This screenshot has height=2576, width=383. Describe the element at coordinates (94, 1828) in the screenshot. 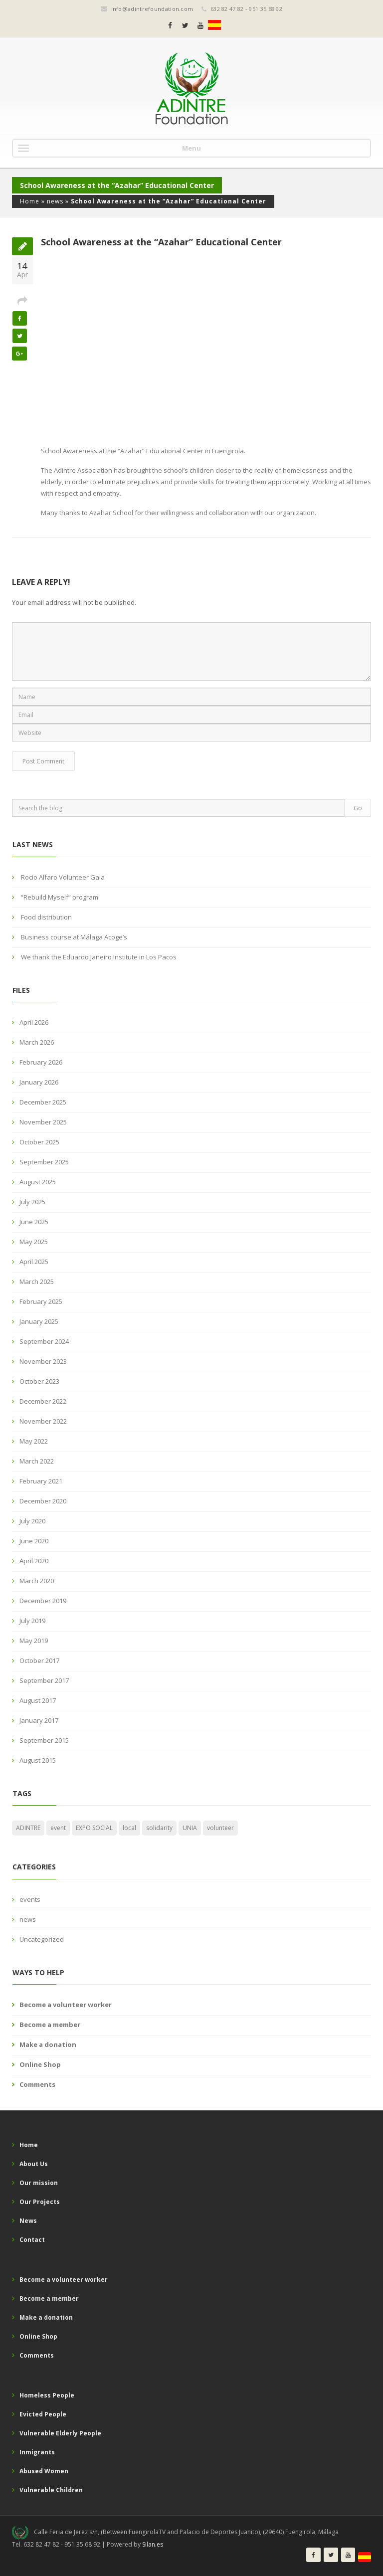

I see `EXPO SOCIAL [EXPO SOCIAL (1 item)]` at that location.